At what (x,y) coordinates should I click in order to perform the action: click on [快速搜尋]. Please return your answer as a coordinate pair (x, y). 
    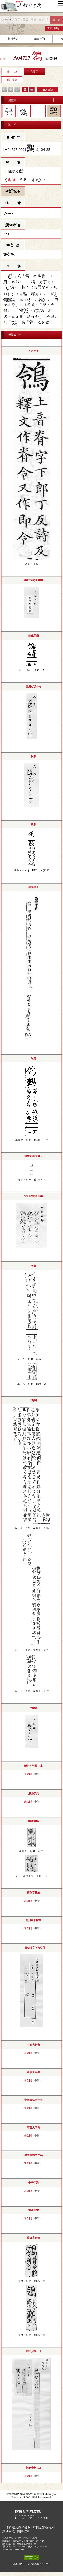
    Looking at the image, I should click on (32, 20).